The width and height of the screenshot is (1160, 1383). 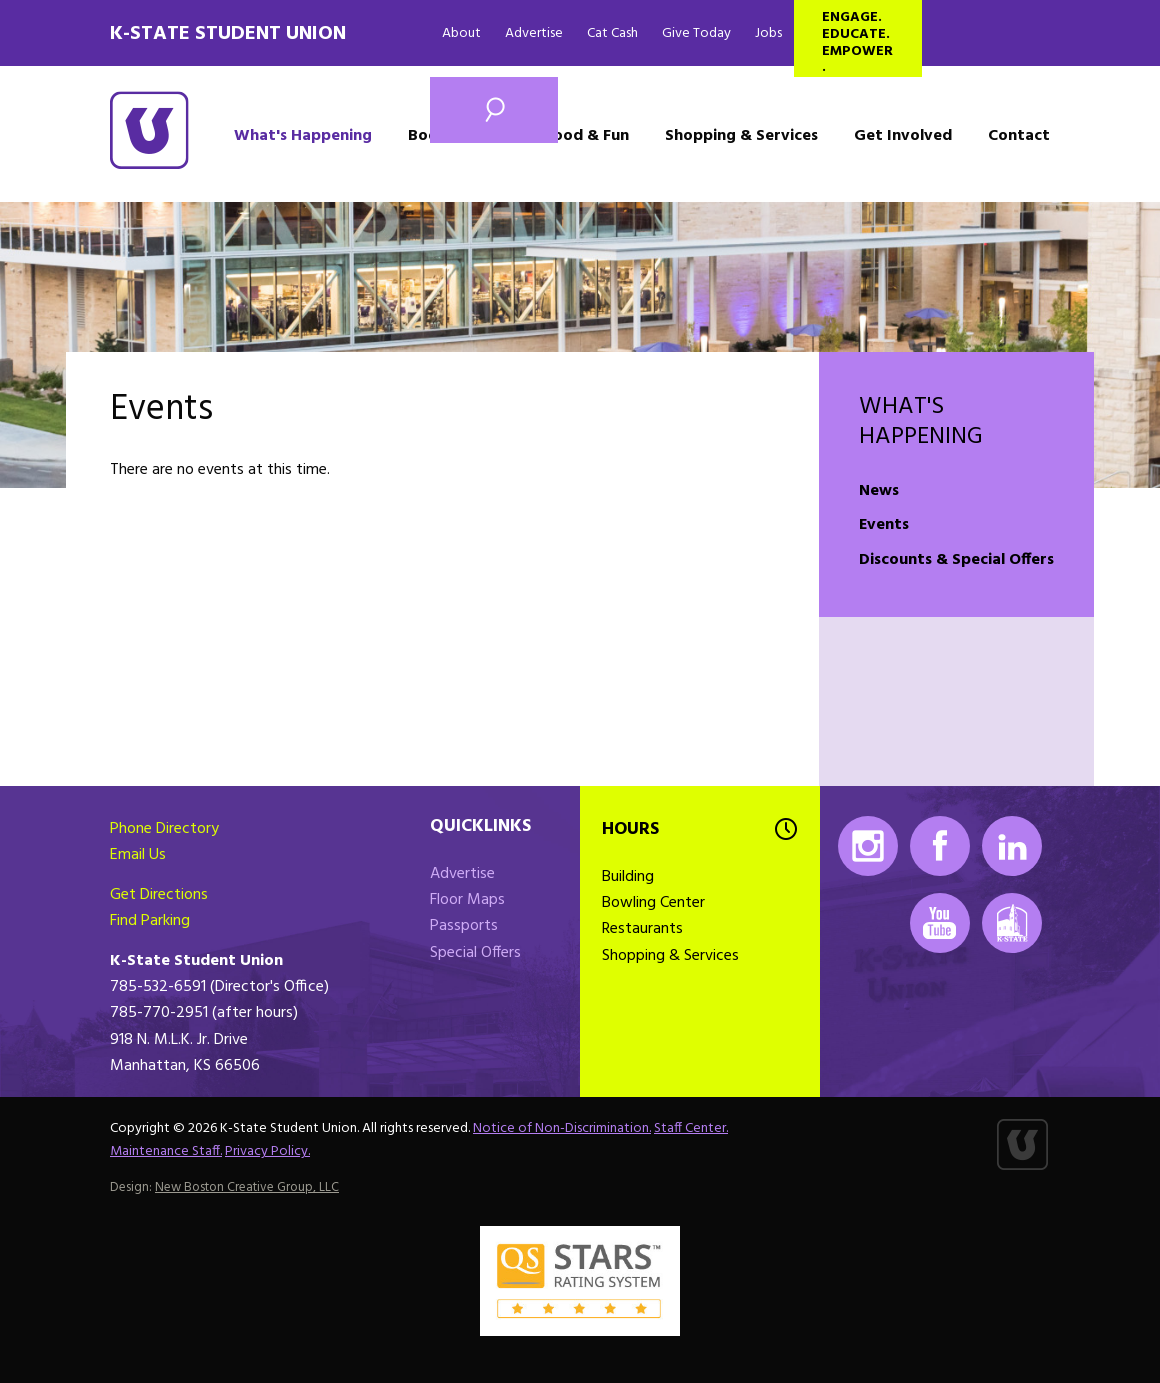 I want to click on Bowling Center, so click(x=653, y=903).